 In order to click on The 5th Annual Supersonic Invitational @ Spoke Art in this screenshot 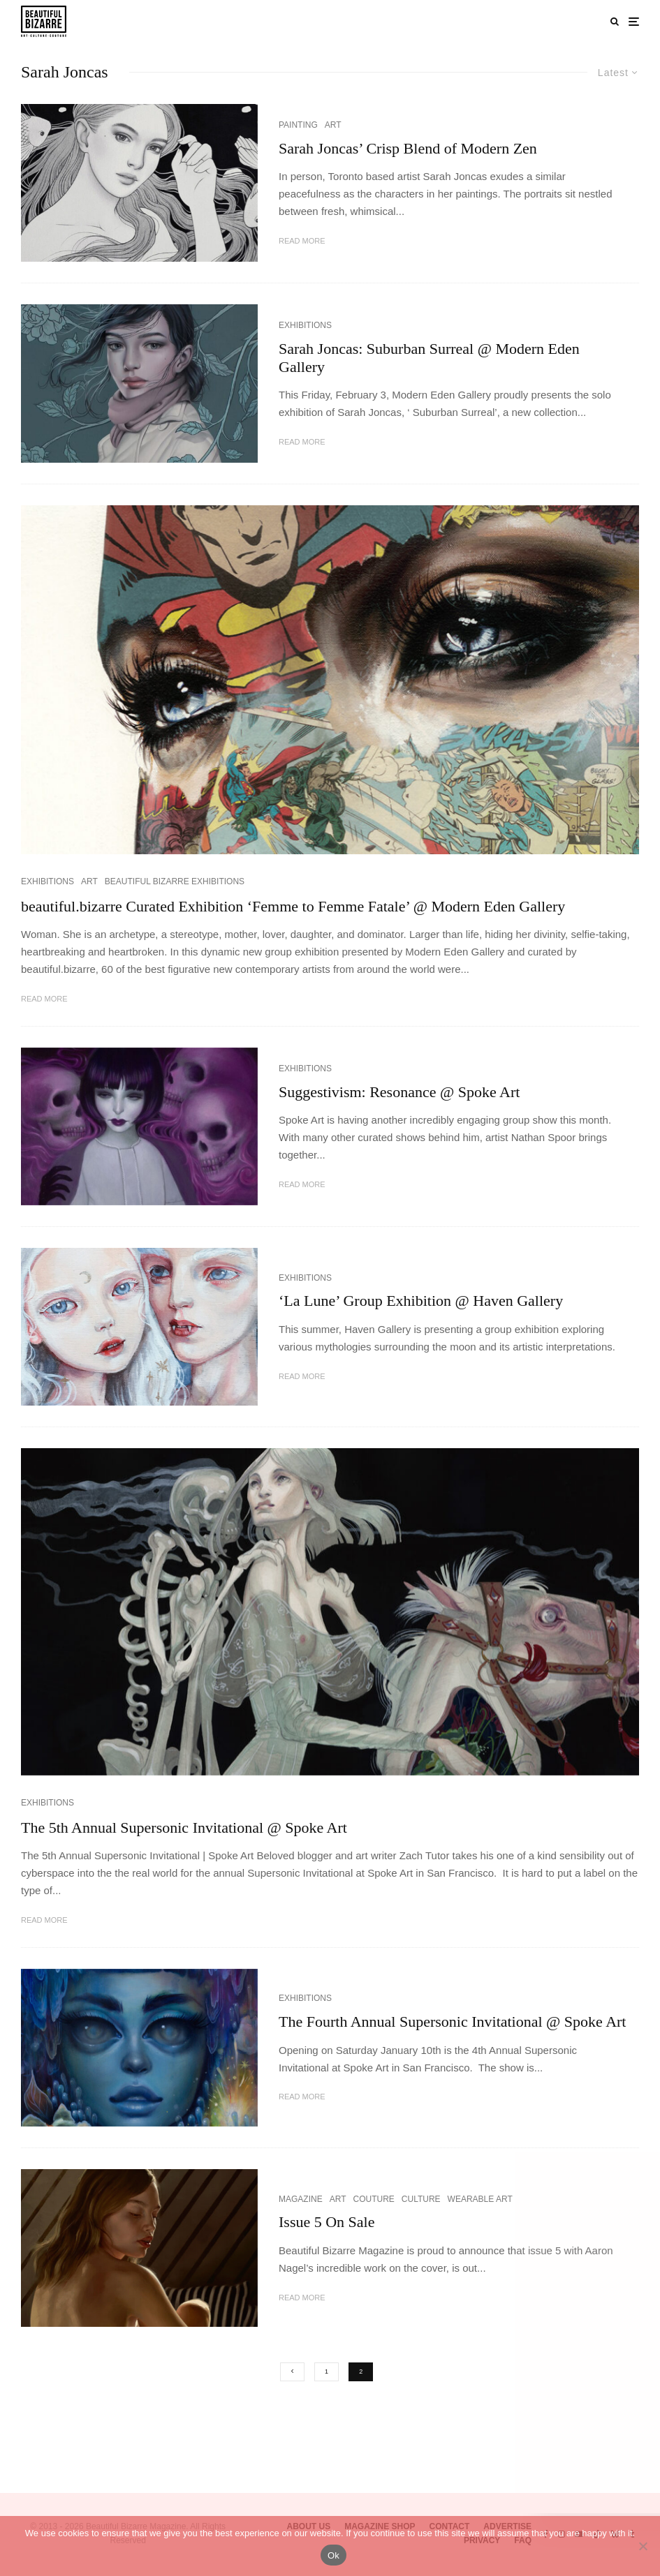, I will do `click(184, 1827)`.